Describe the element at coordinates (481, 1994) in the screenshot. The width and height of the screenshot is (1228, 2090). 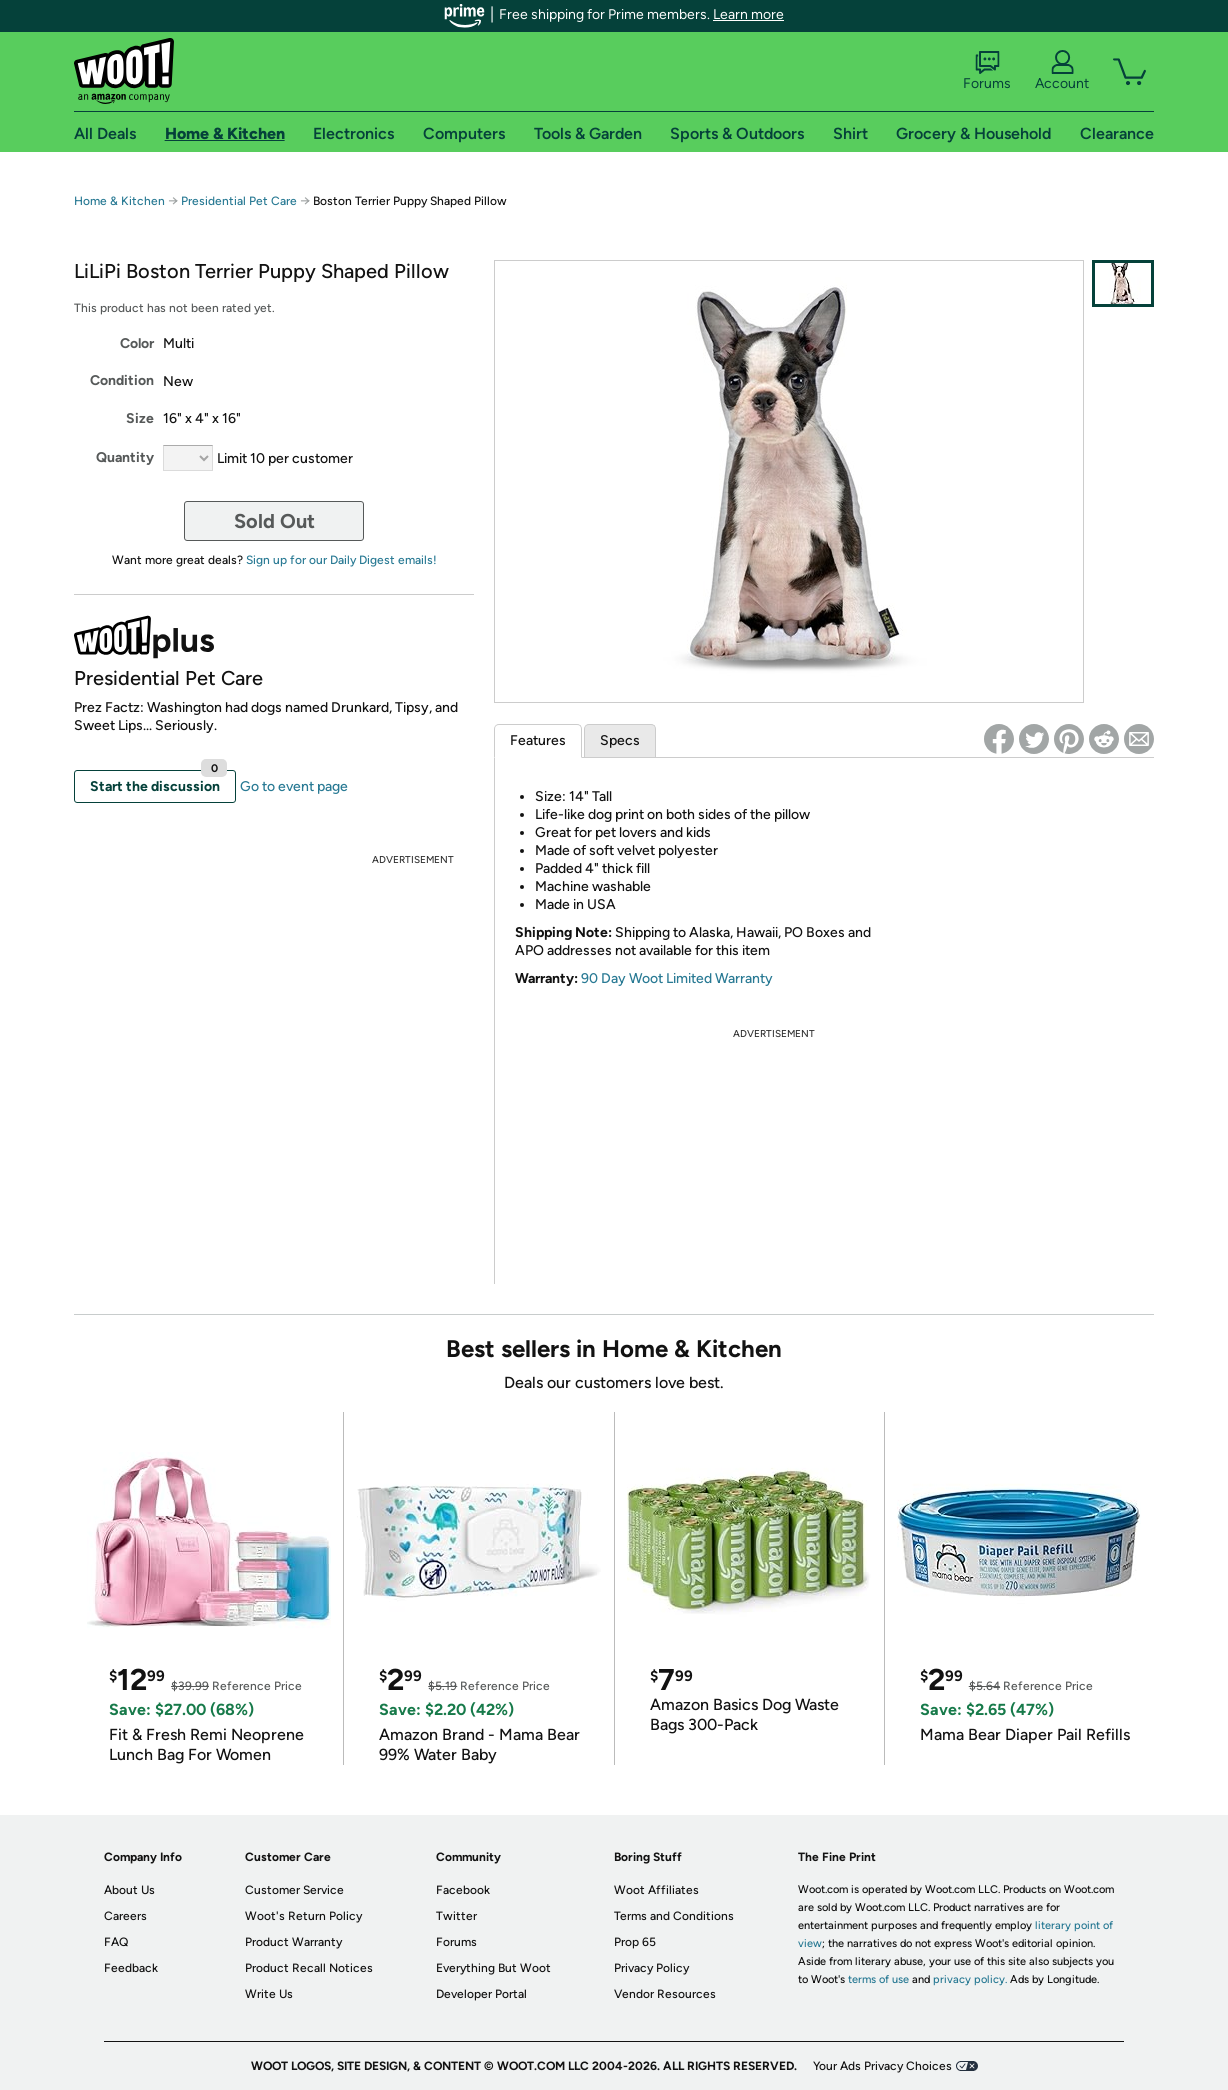
I see `Developer Portal` at that location.